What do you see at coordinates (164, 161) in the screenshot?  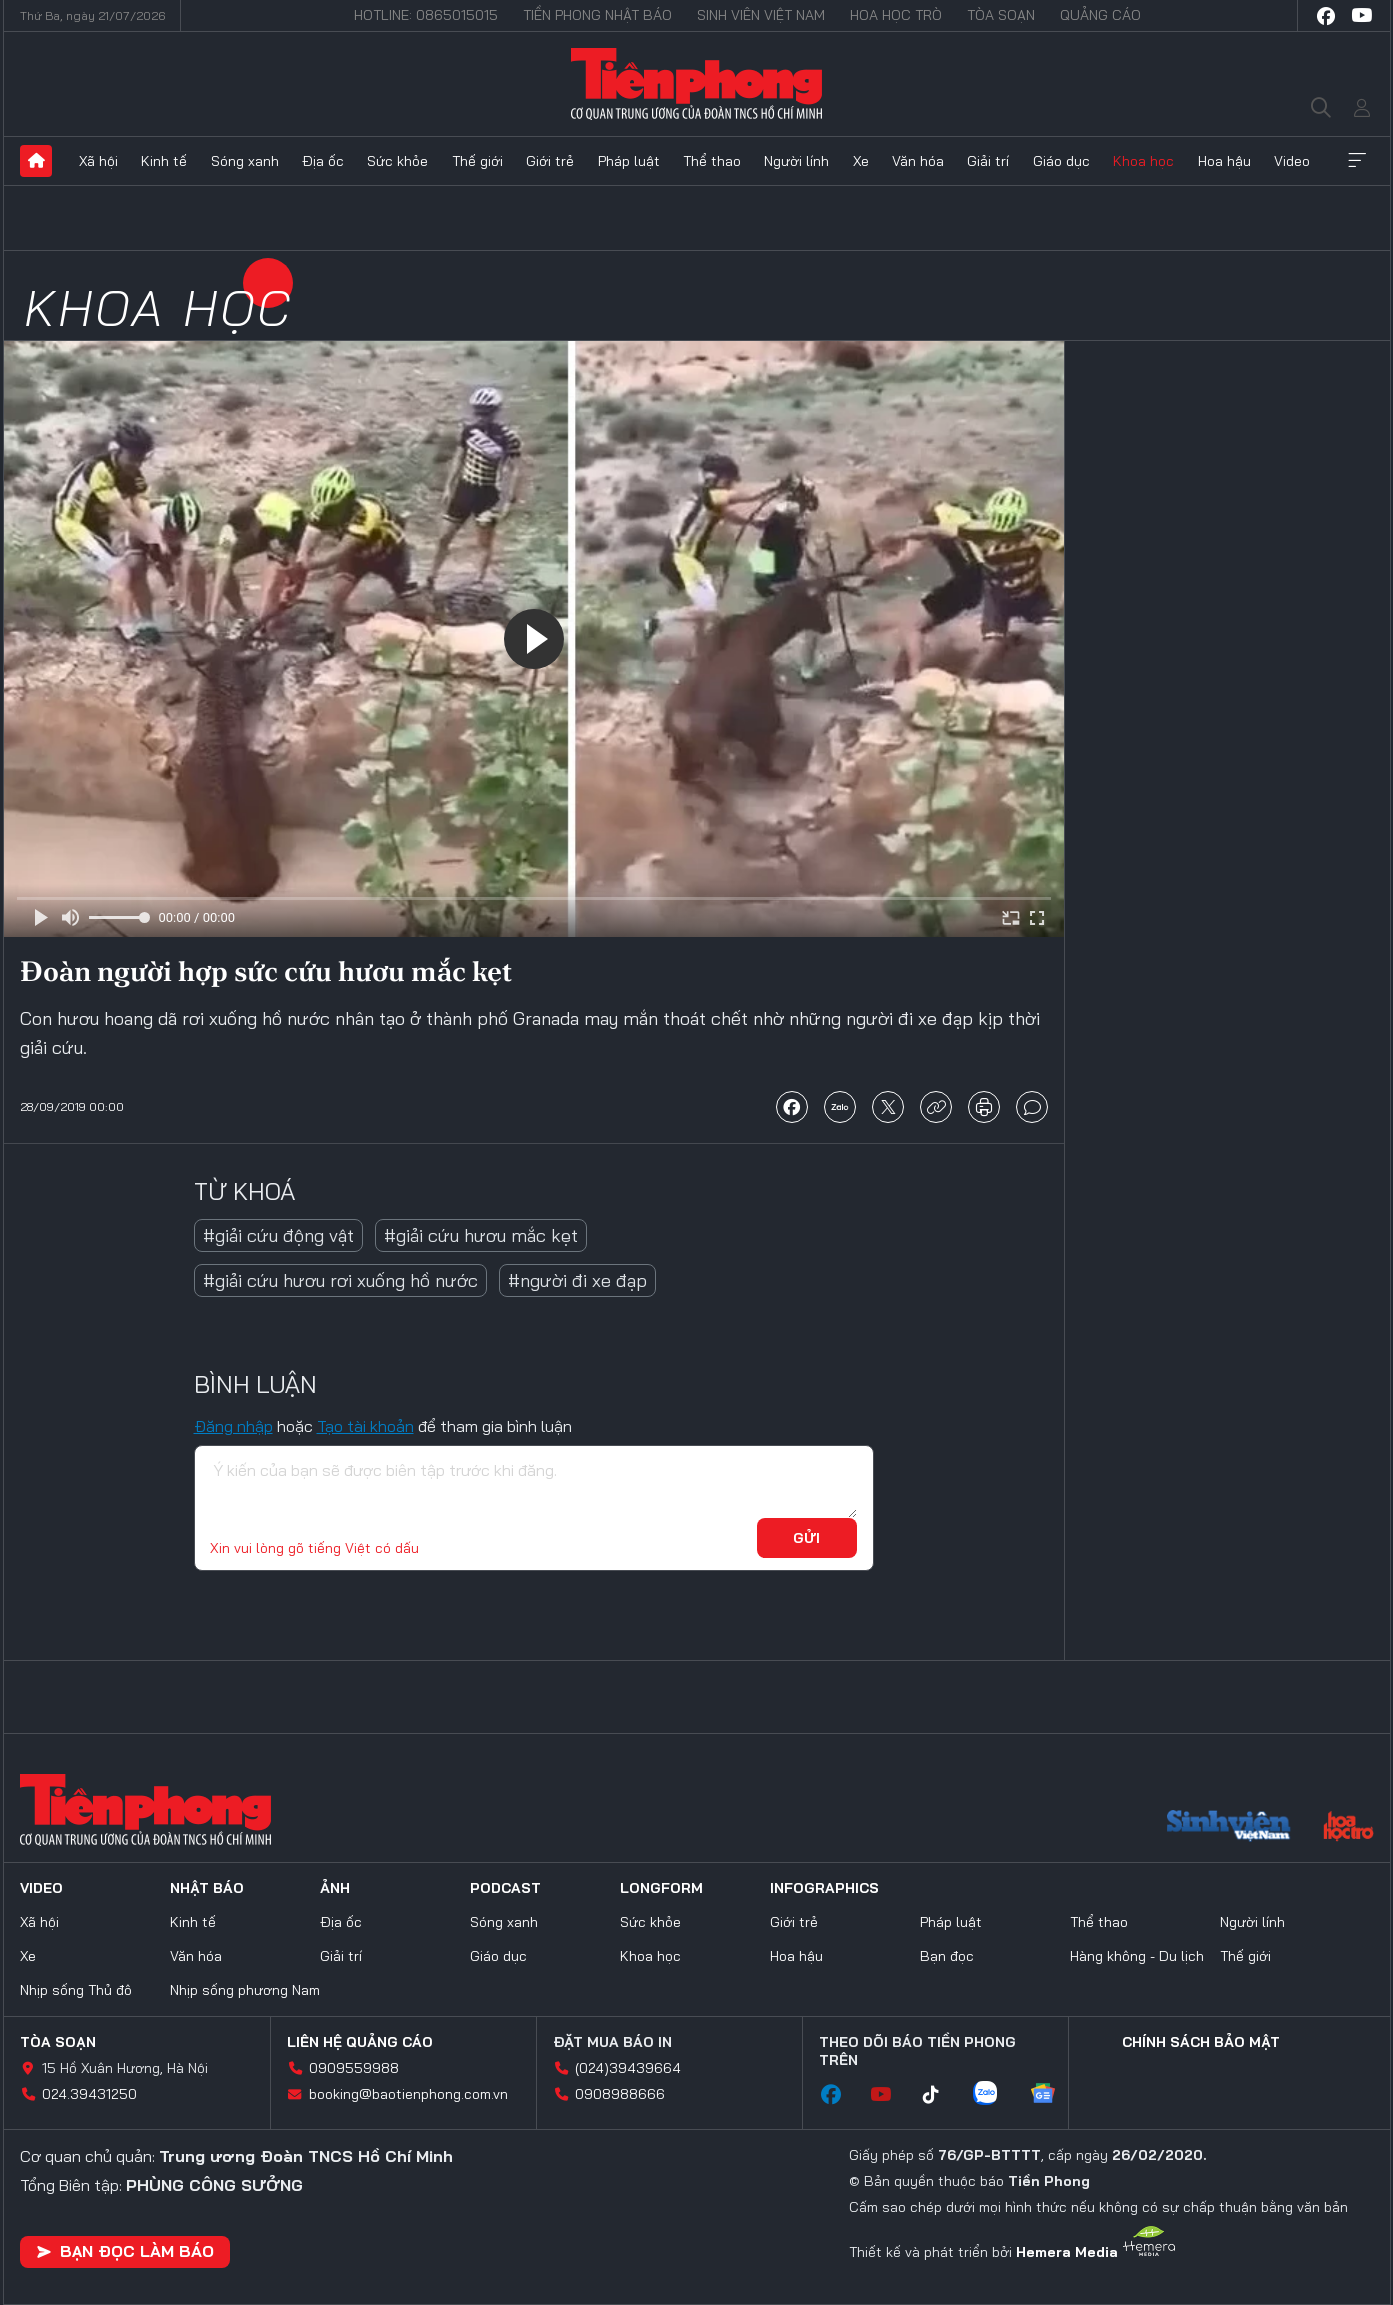 I see `Kinh tế` at bounding box center [164, 161].